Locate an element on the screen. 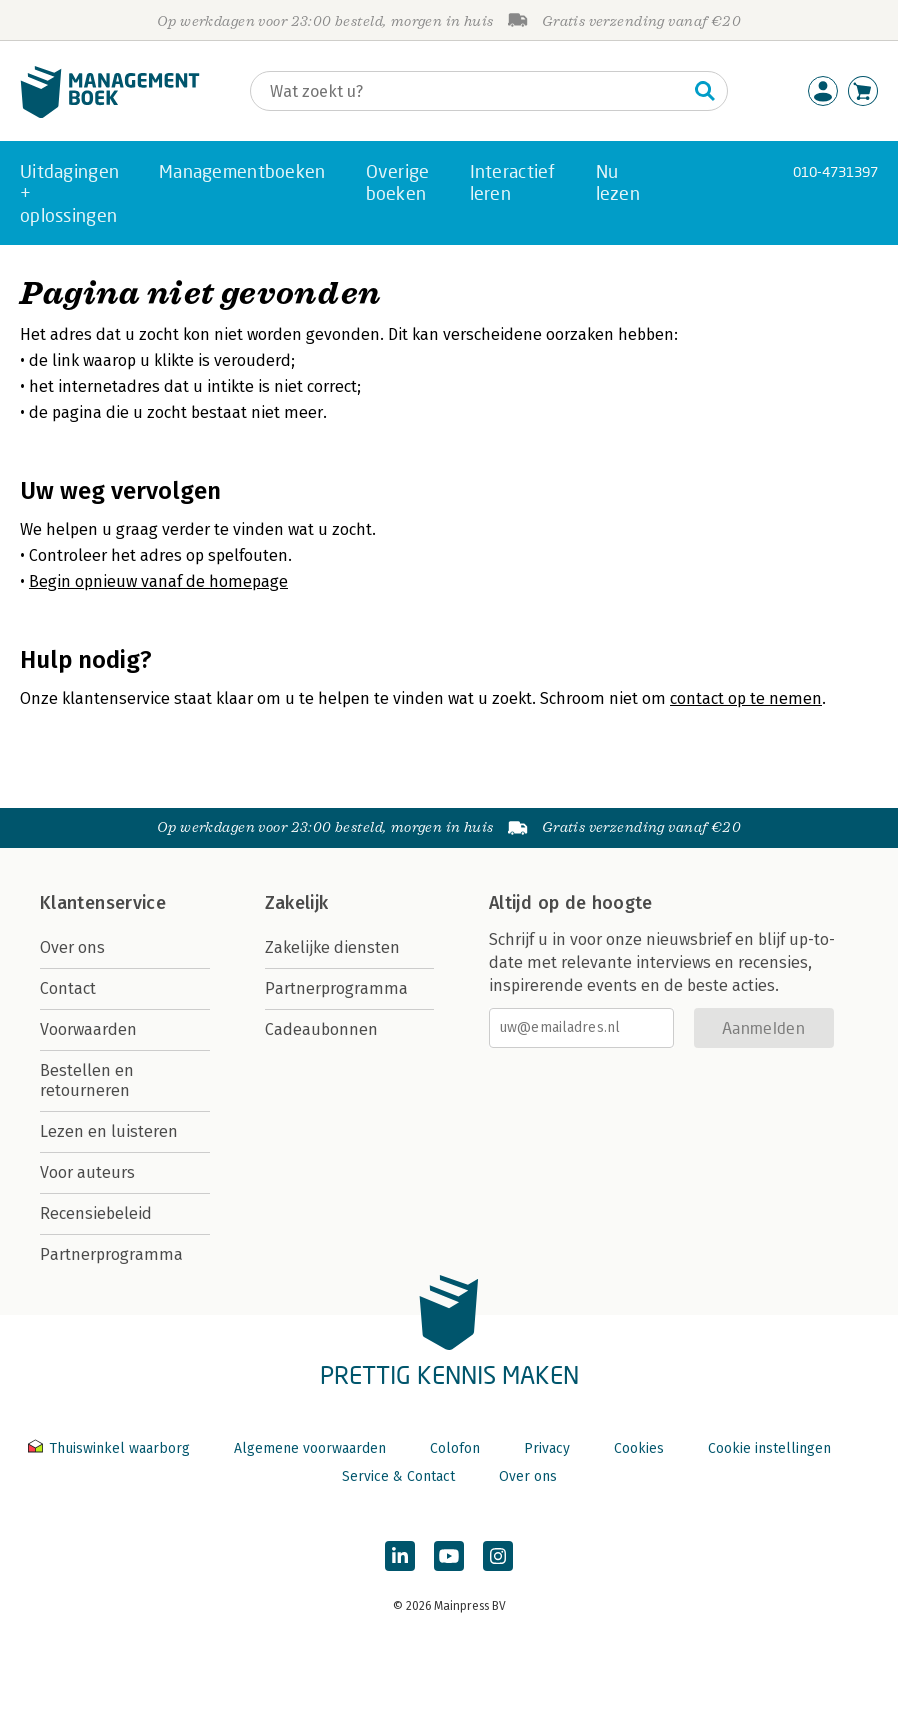  Begin opnieuw vanaf de homepage is located at coordinates (158, 581).